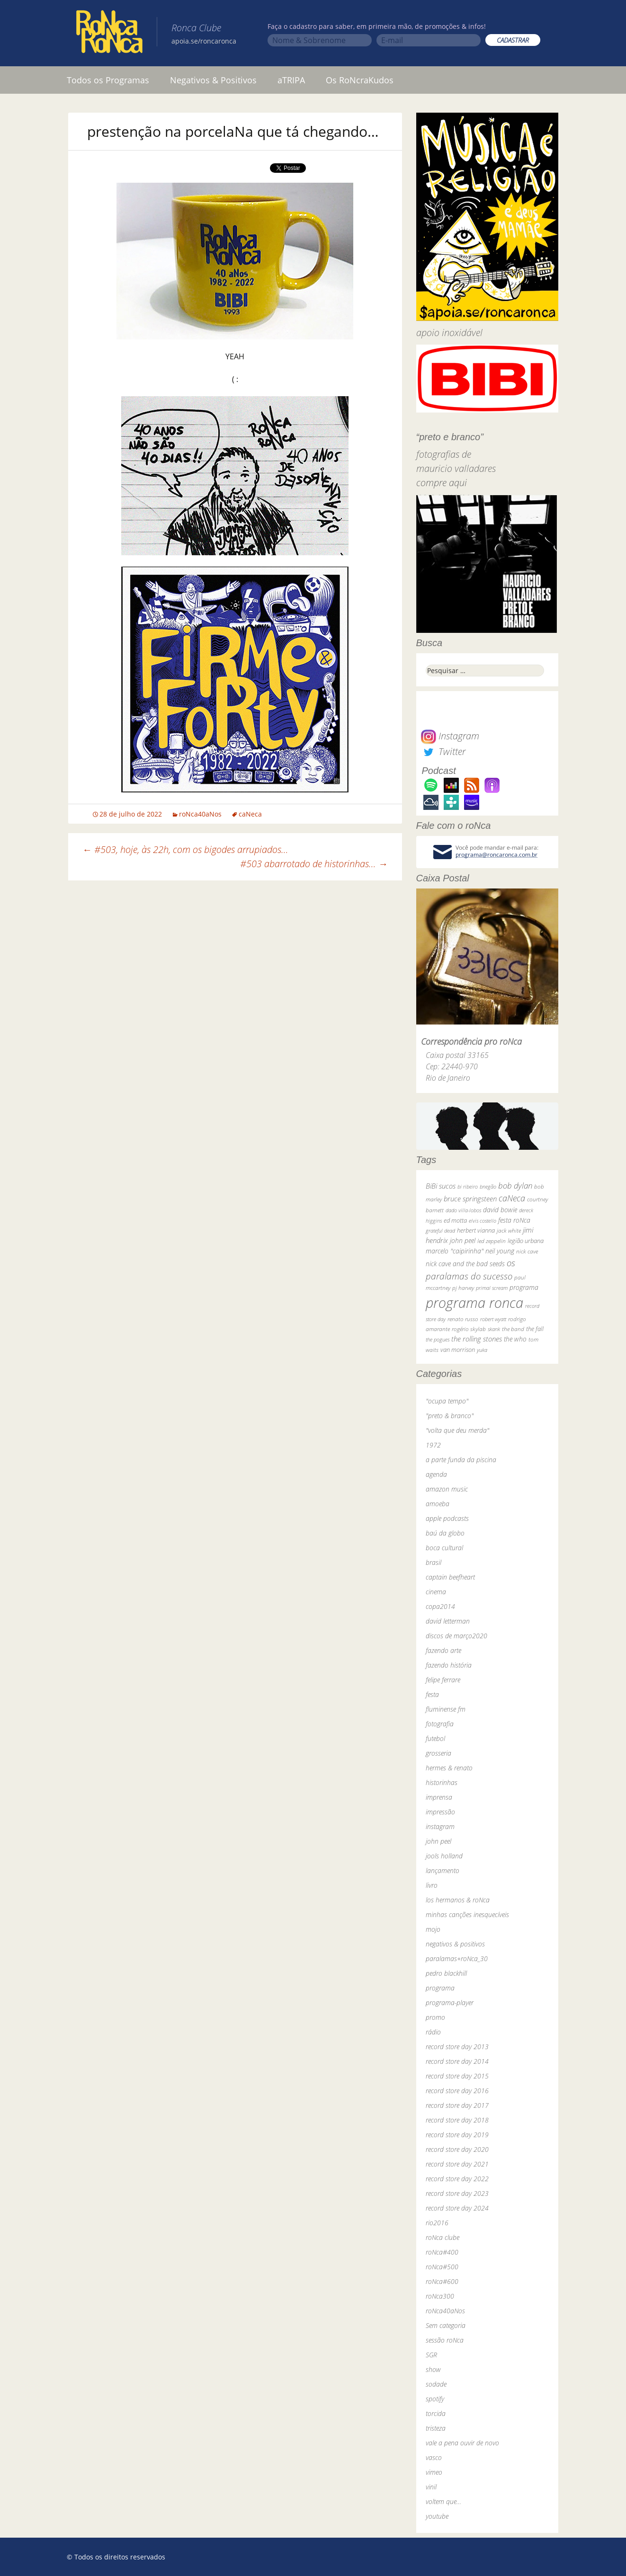 This screenshot has height=2576, width=626. What do you see at coordinates (470, 1198) in the screenshot?
I see `bruce springsteen [bruce springsteen (63 itens)]` at bounding box center [470, 1198].